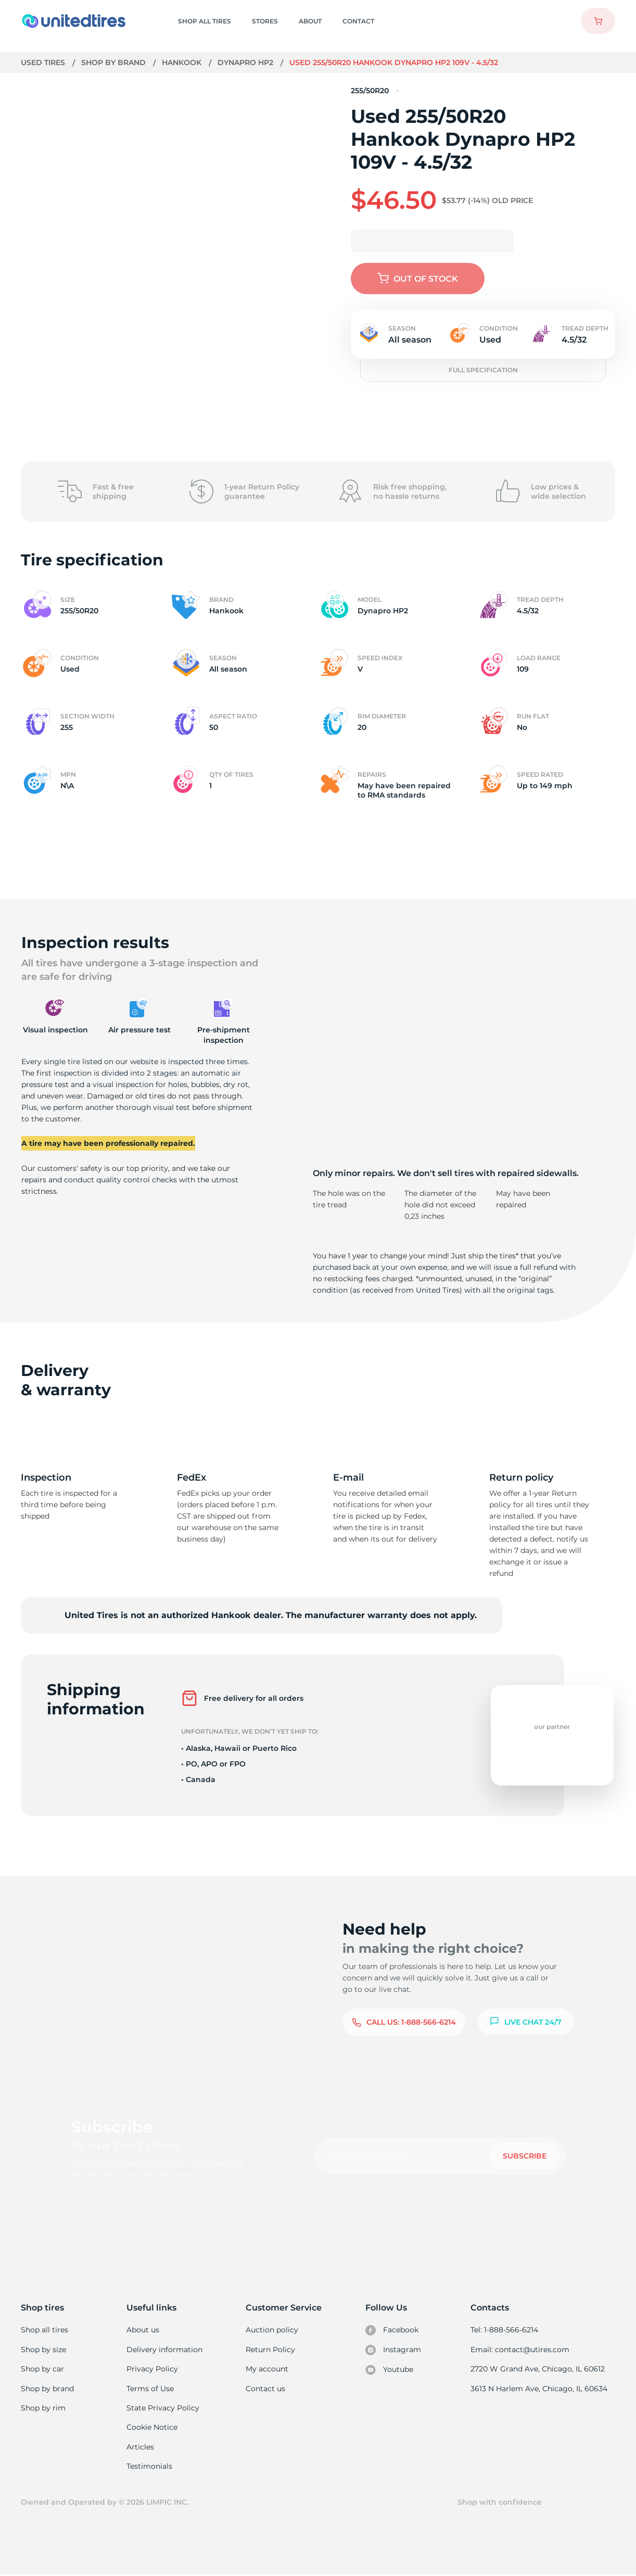 Image resolution: width=636 pixels, height=2576 pixels. I want to click on 2720 W Grand Ave, Chicago, IL 60612, so click(538, 2368).